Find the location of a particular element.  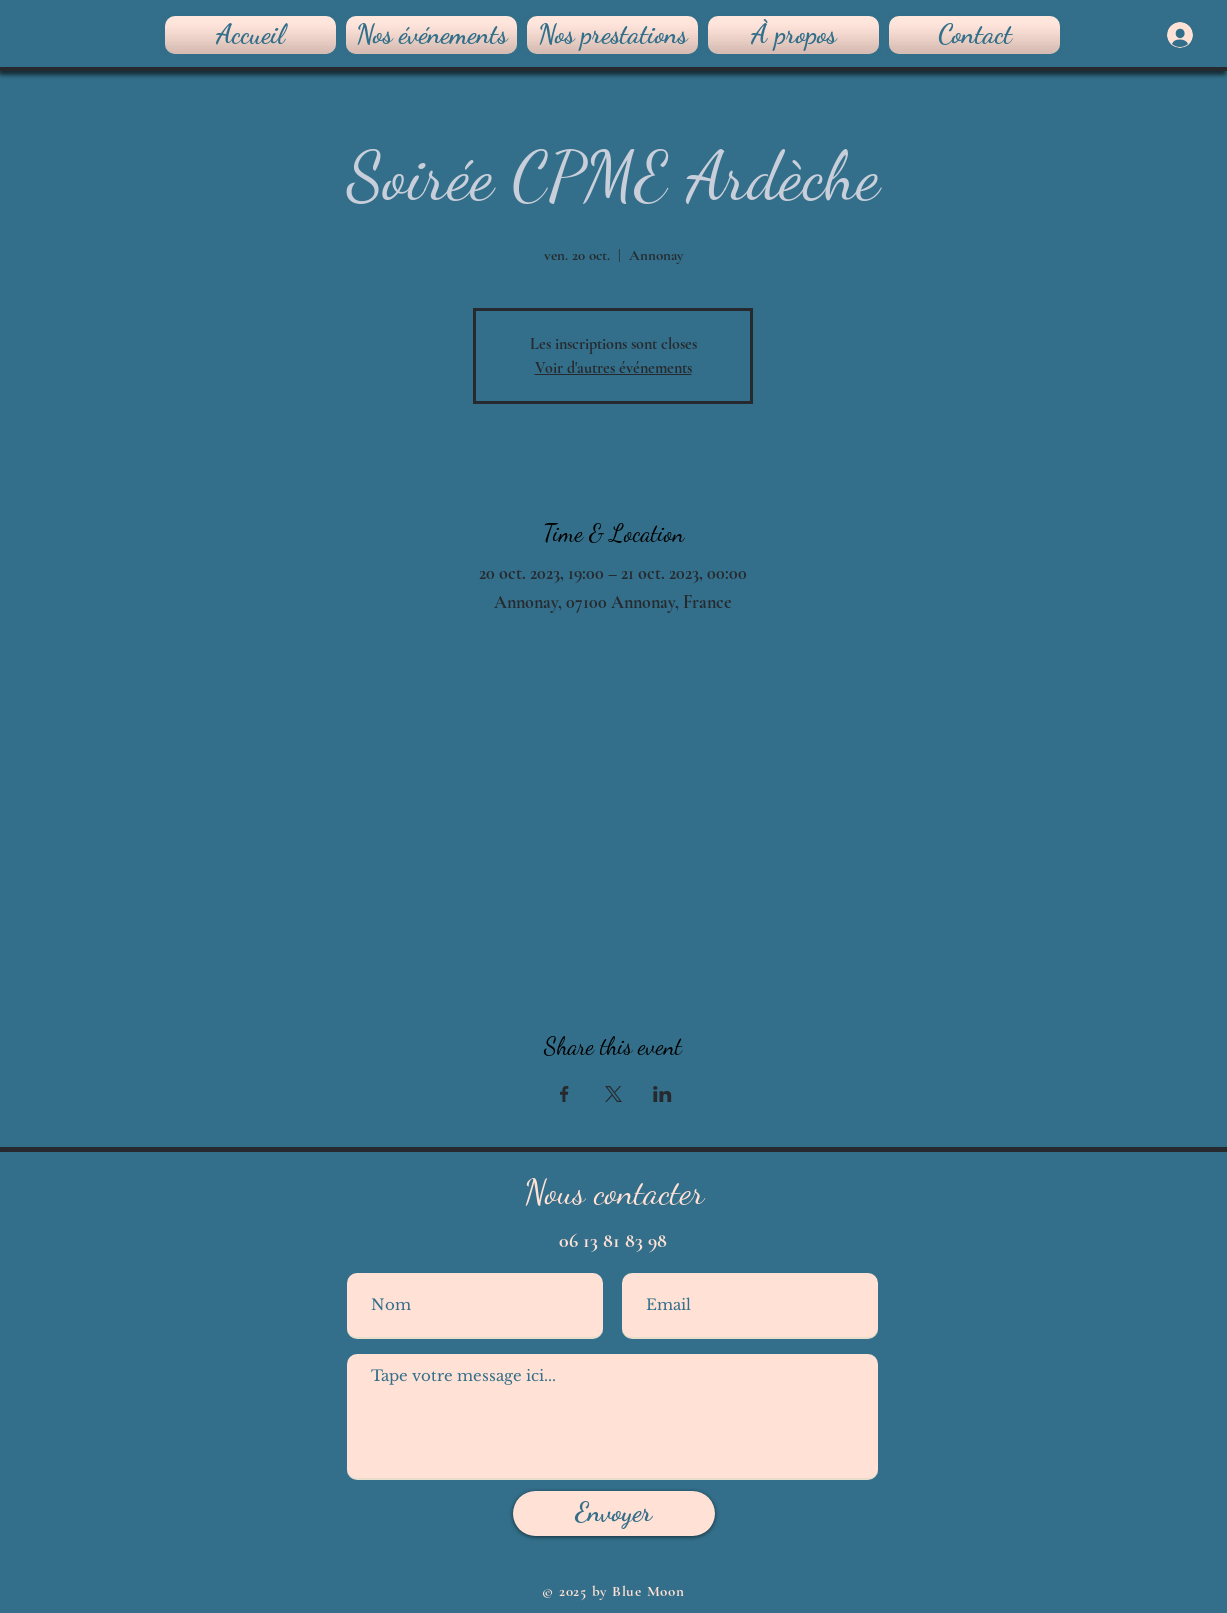

[Envoyer] is located at coordinates (614, 1513).